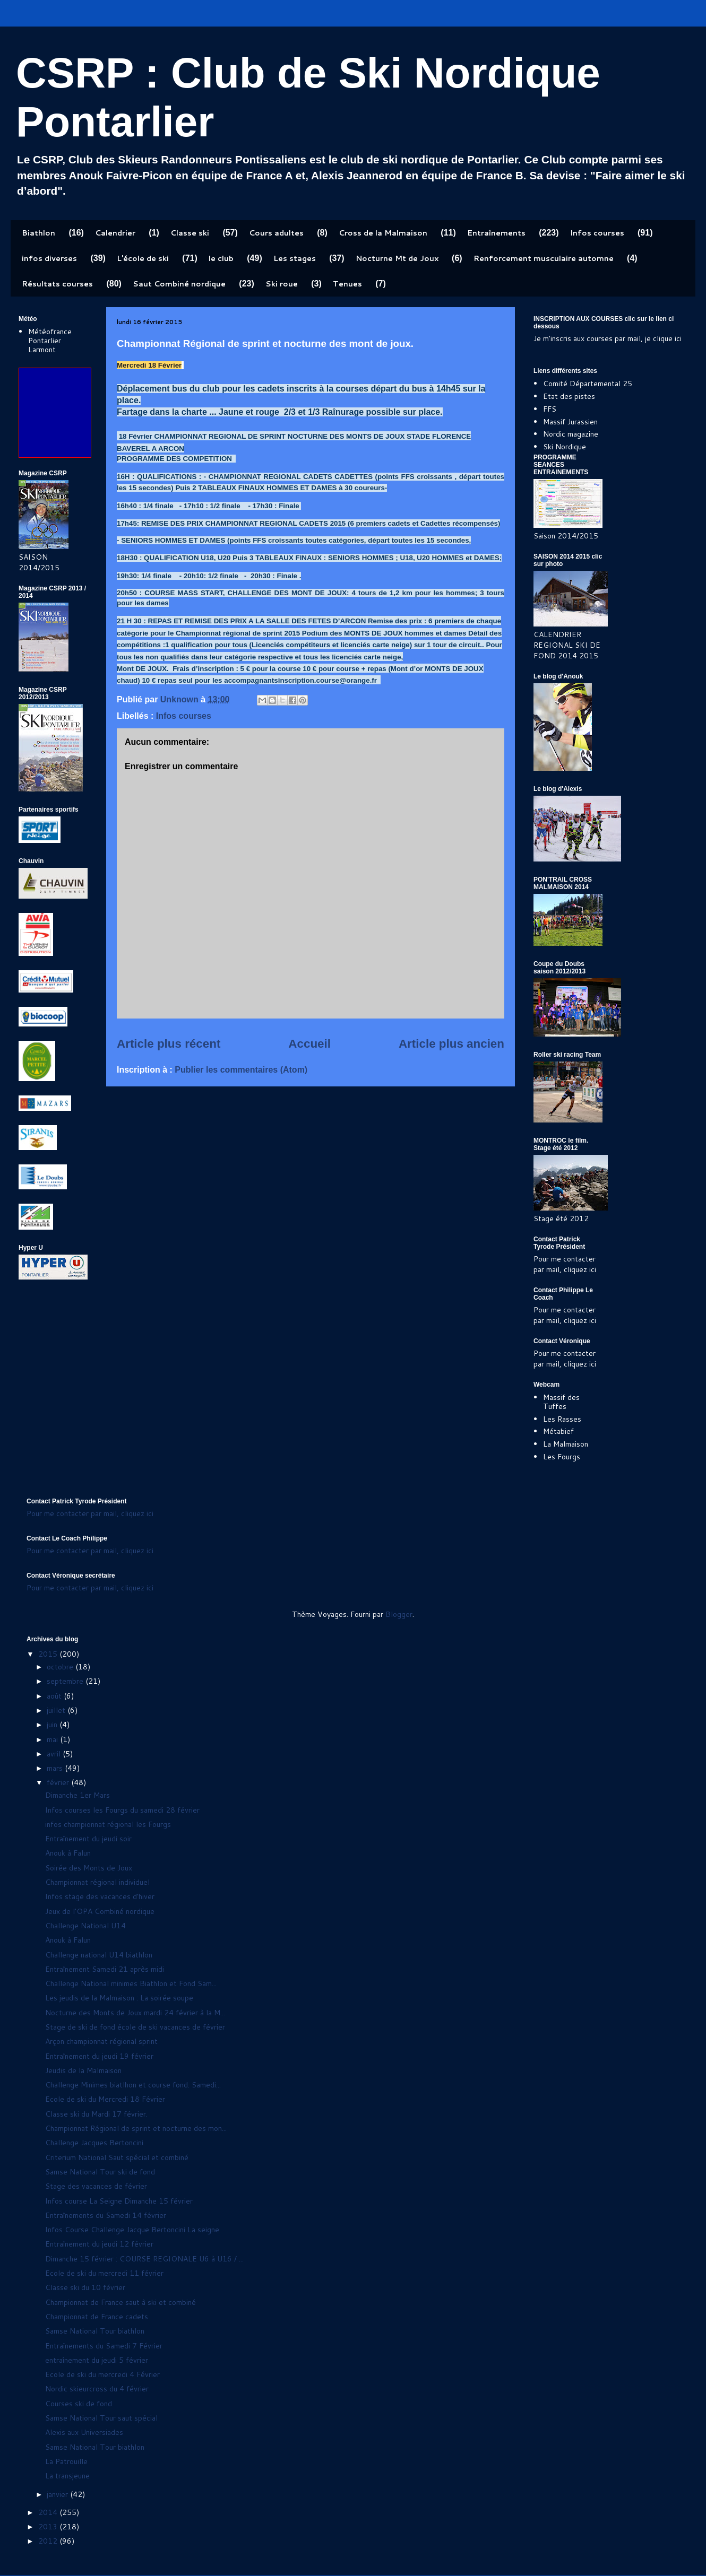  What do you see at coordinates (133, 2084) in the screenshot?
I see `Challenge Minimes biatlhon et course fond. Samedi...` at bounding box center [133, 2084].